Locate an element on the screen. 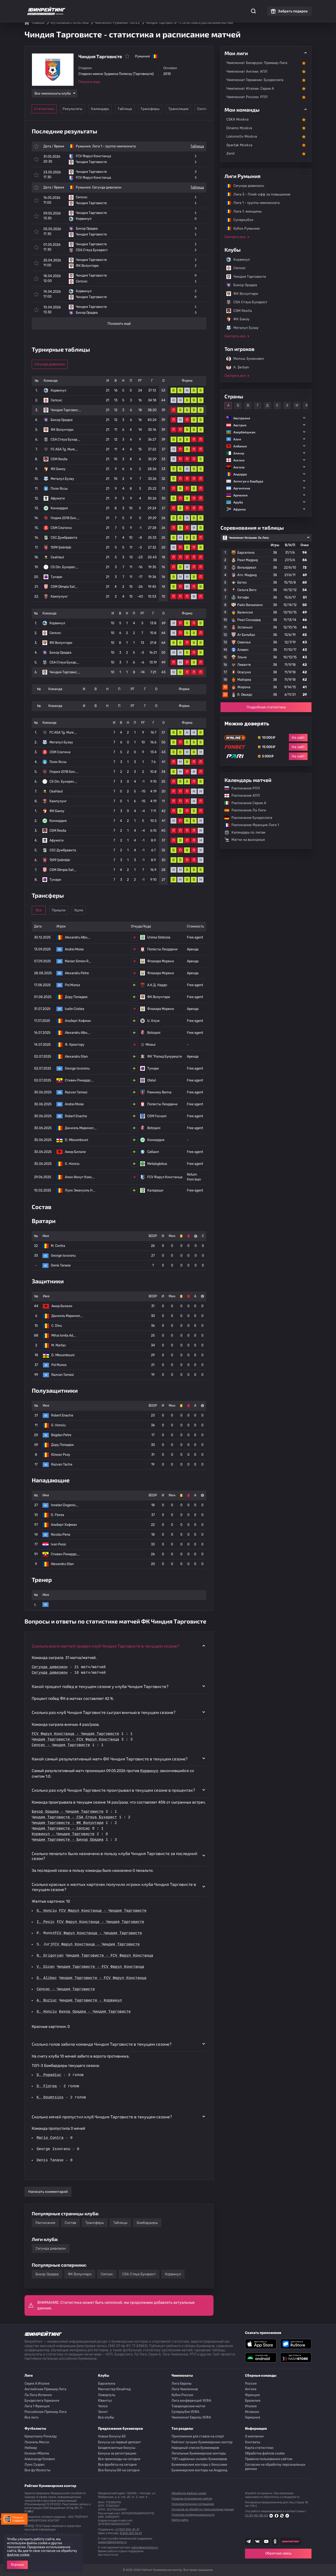 The image size is (336, 2576). C. Dinu is located at coordinates (56, 1326).